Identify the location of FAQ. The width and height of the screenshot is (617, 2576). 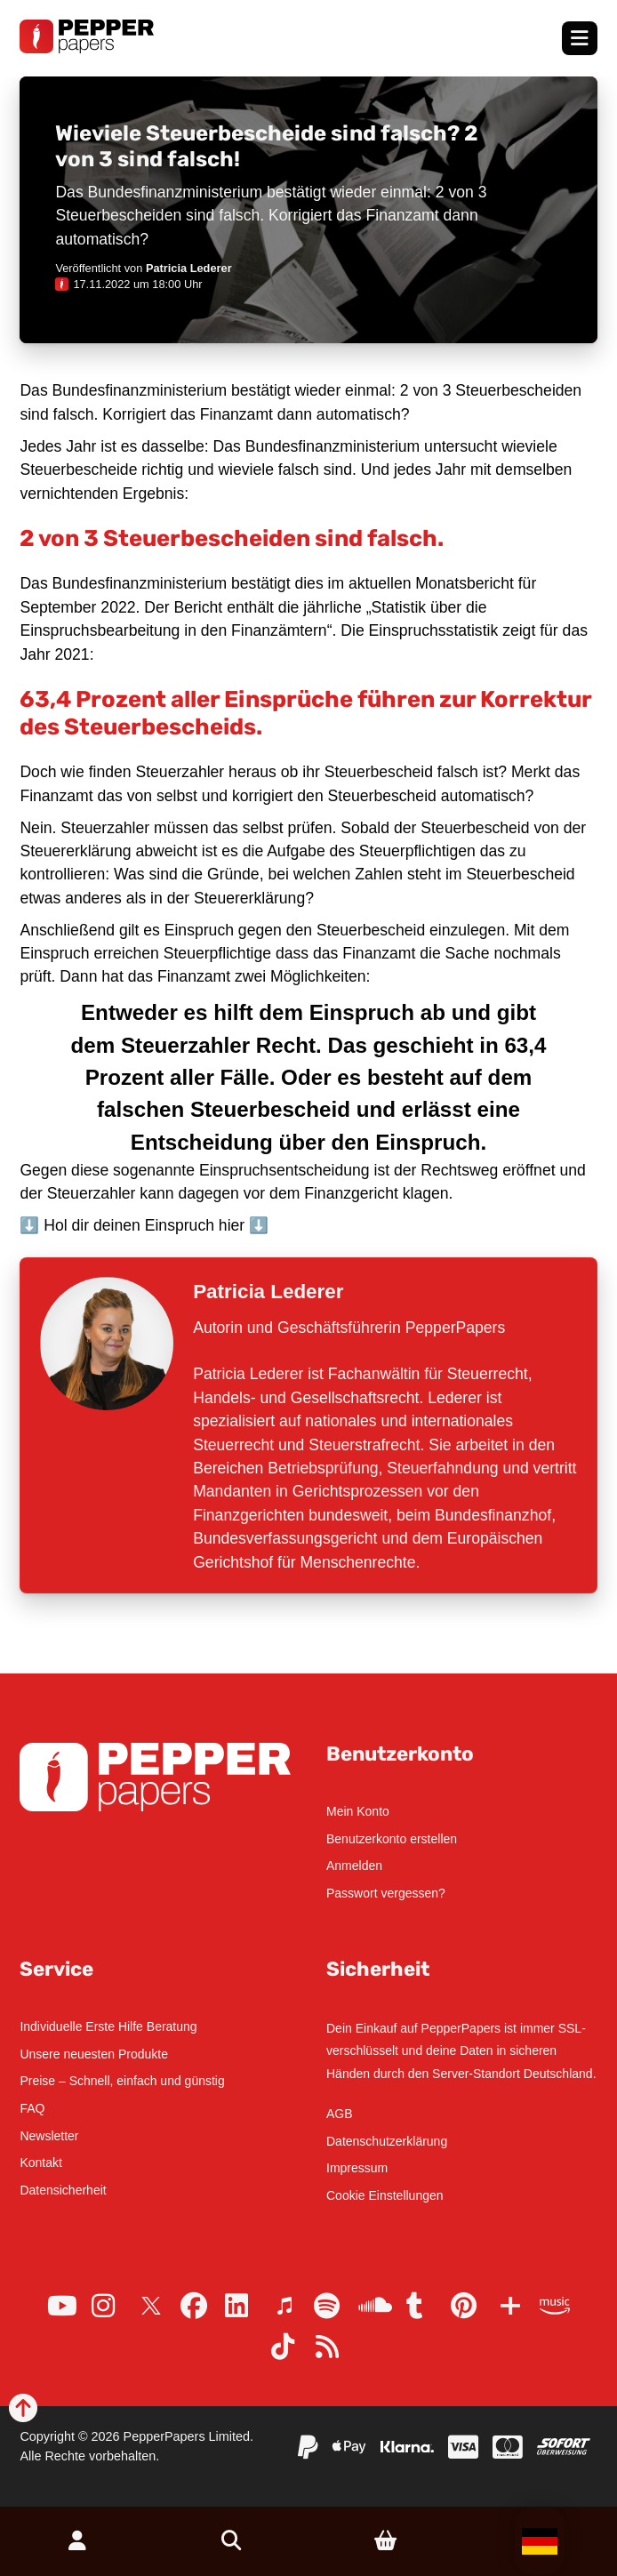
(32, 2108).